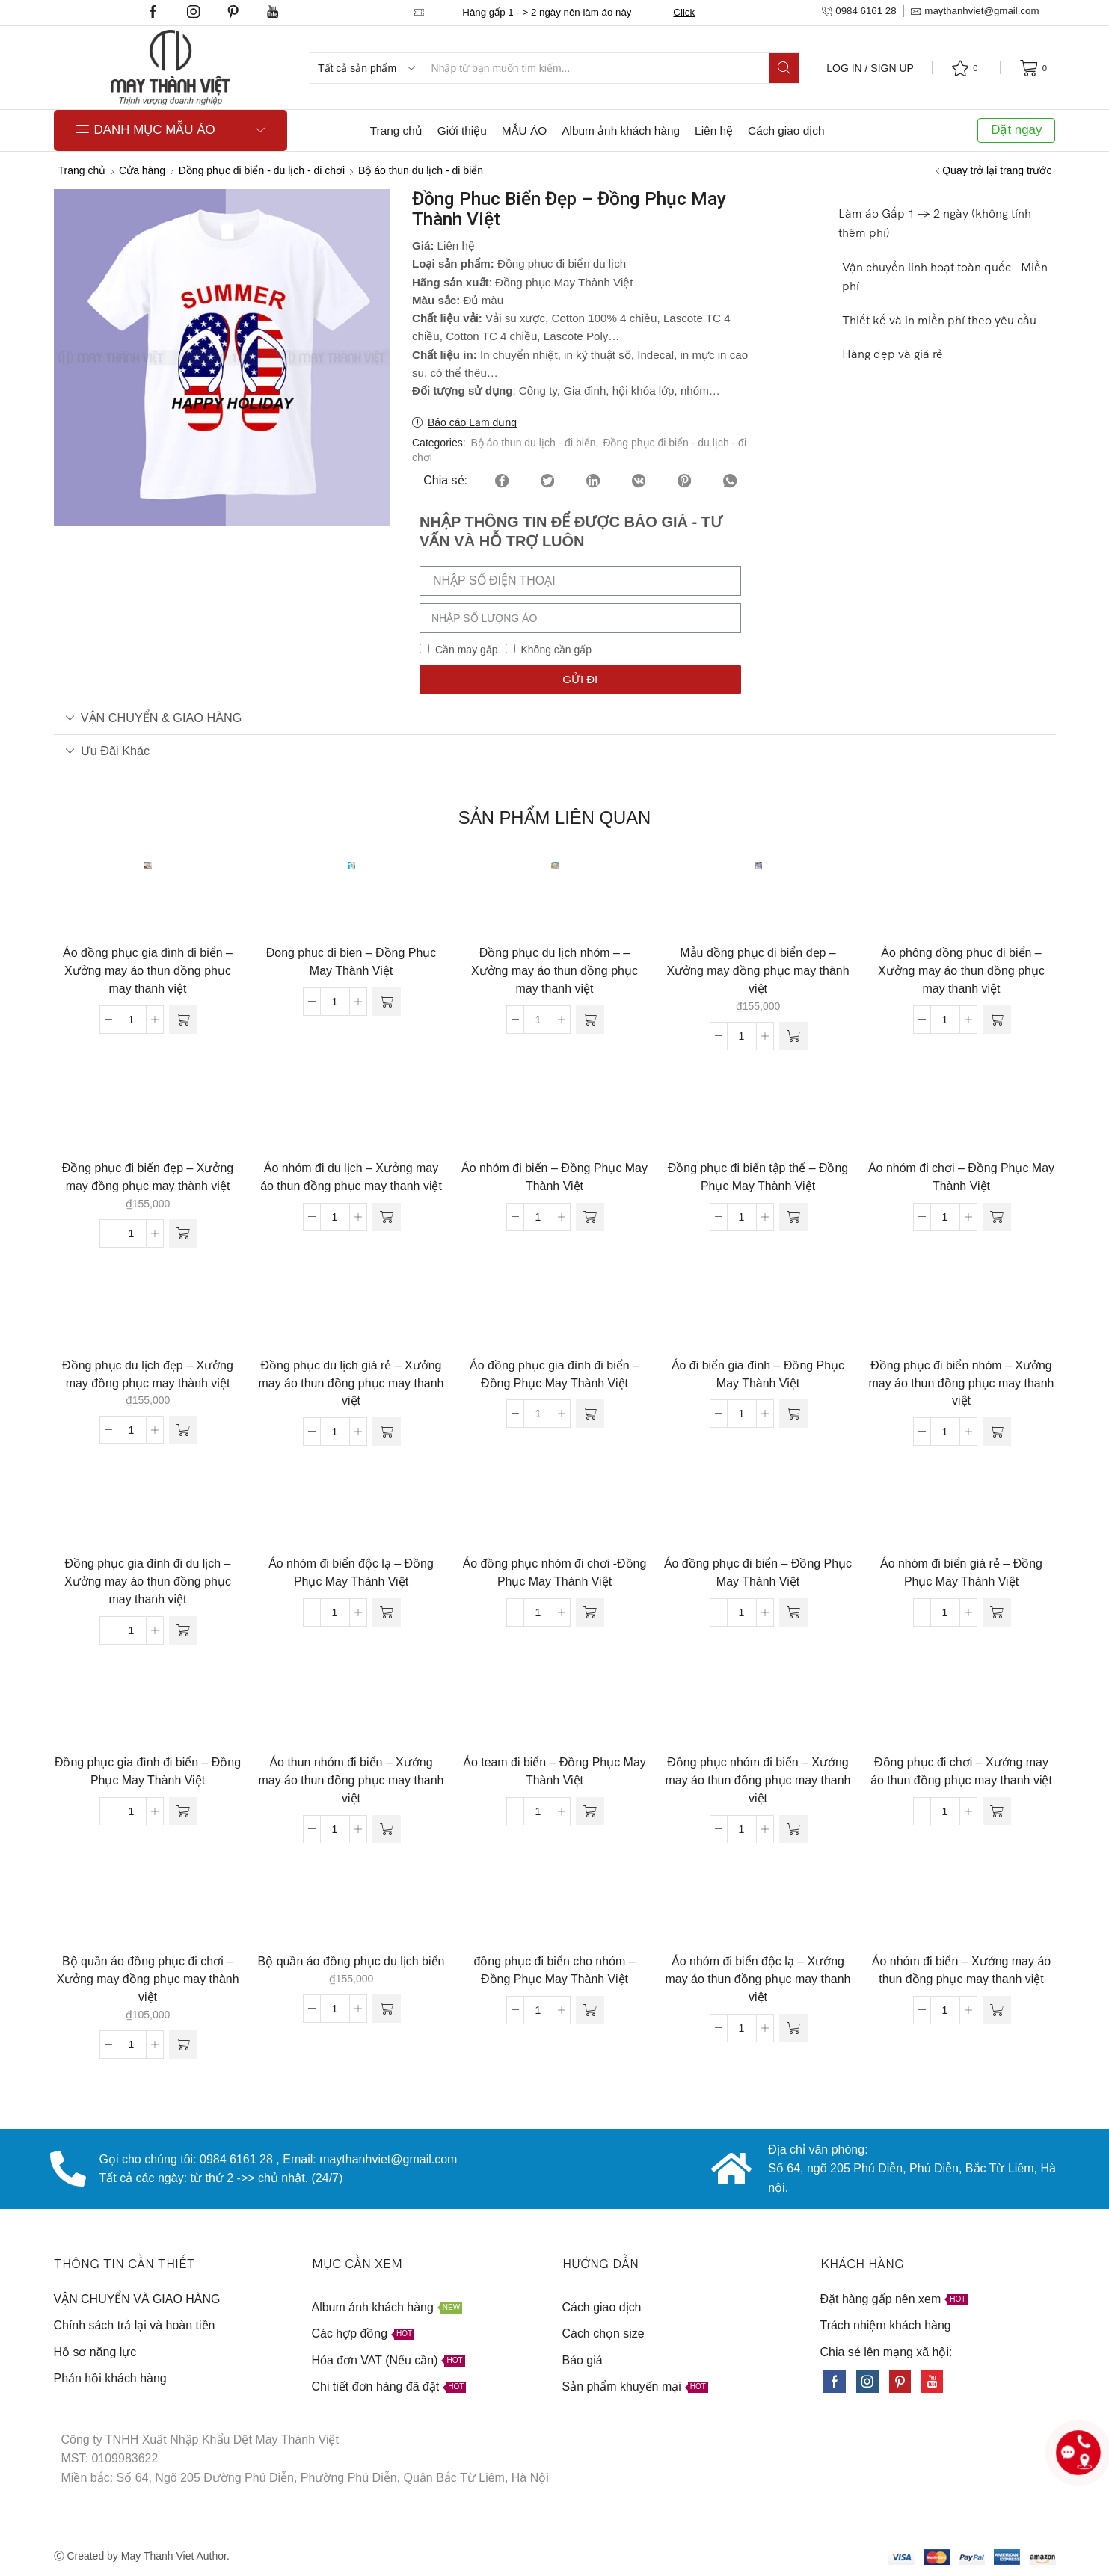 The height and width of the screenshot is (2576, 1109). Describe the element at coordinates (466, 650) in the screenshot. I see `Cần may gấp` at that location.